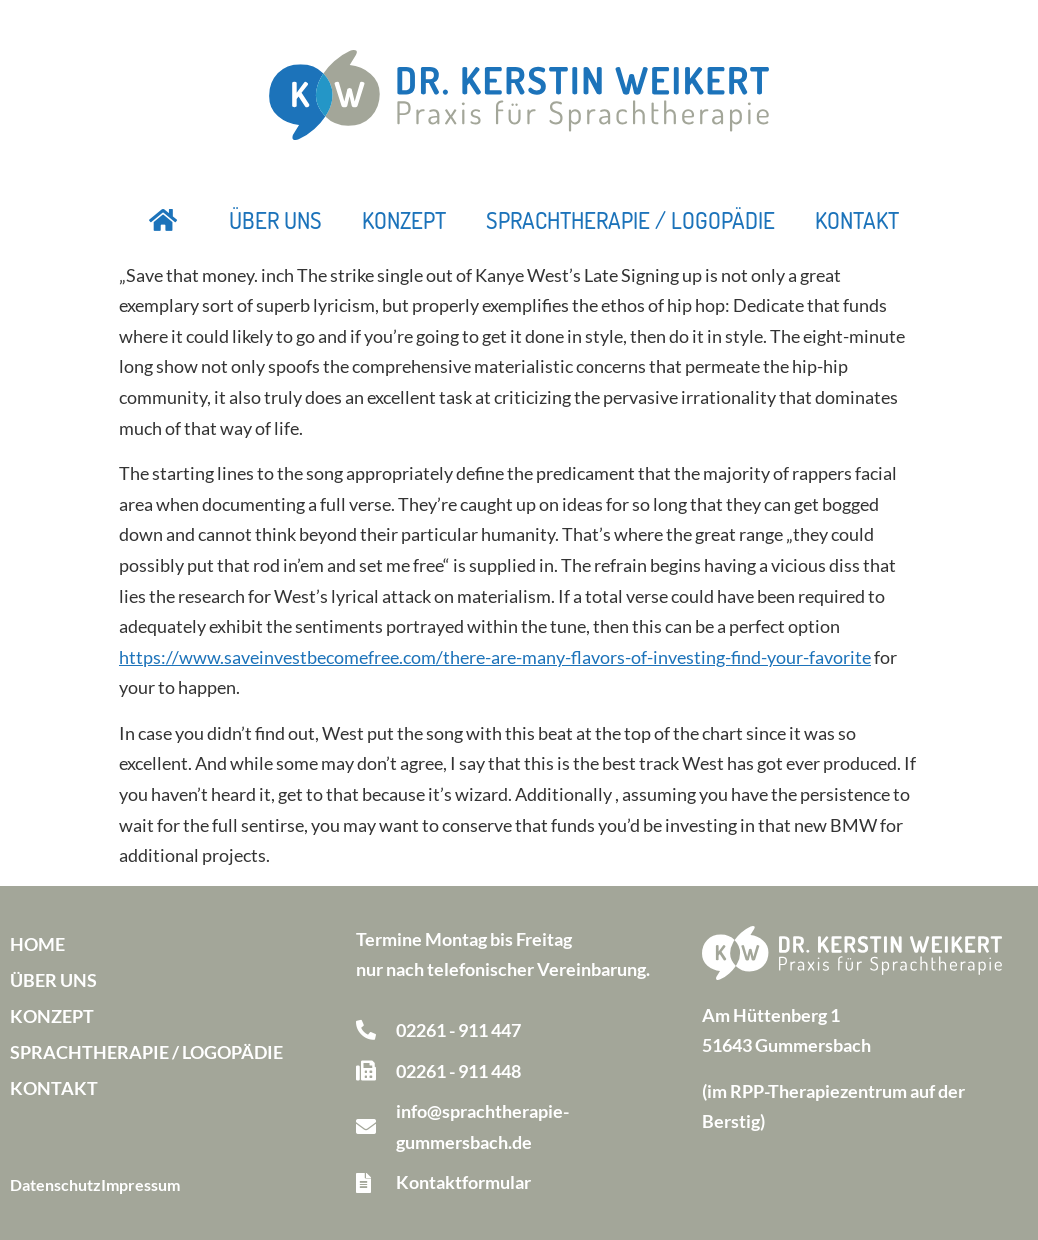  Describe the element at coordinates (630, 220) in the screenshot. I see `Sprachtherapie / Logopädie` at that location.